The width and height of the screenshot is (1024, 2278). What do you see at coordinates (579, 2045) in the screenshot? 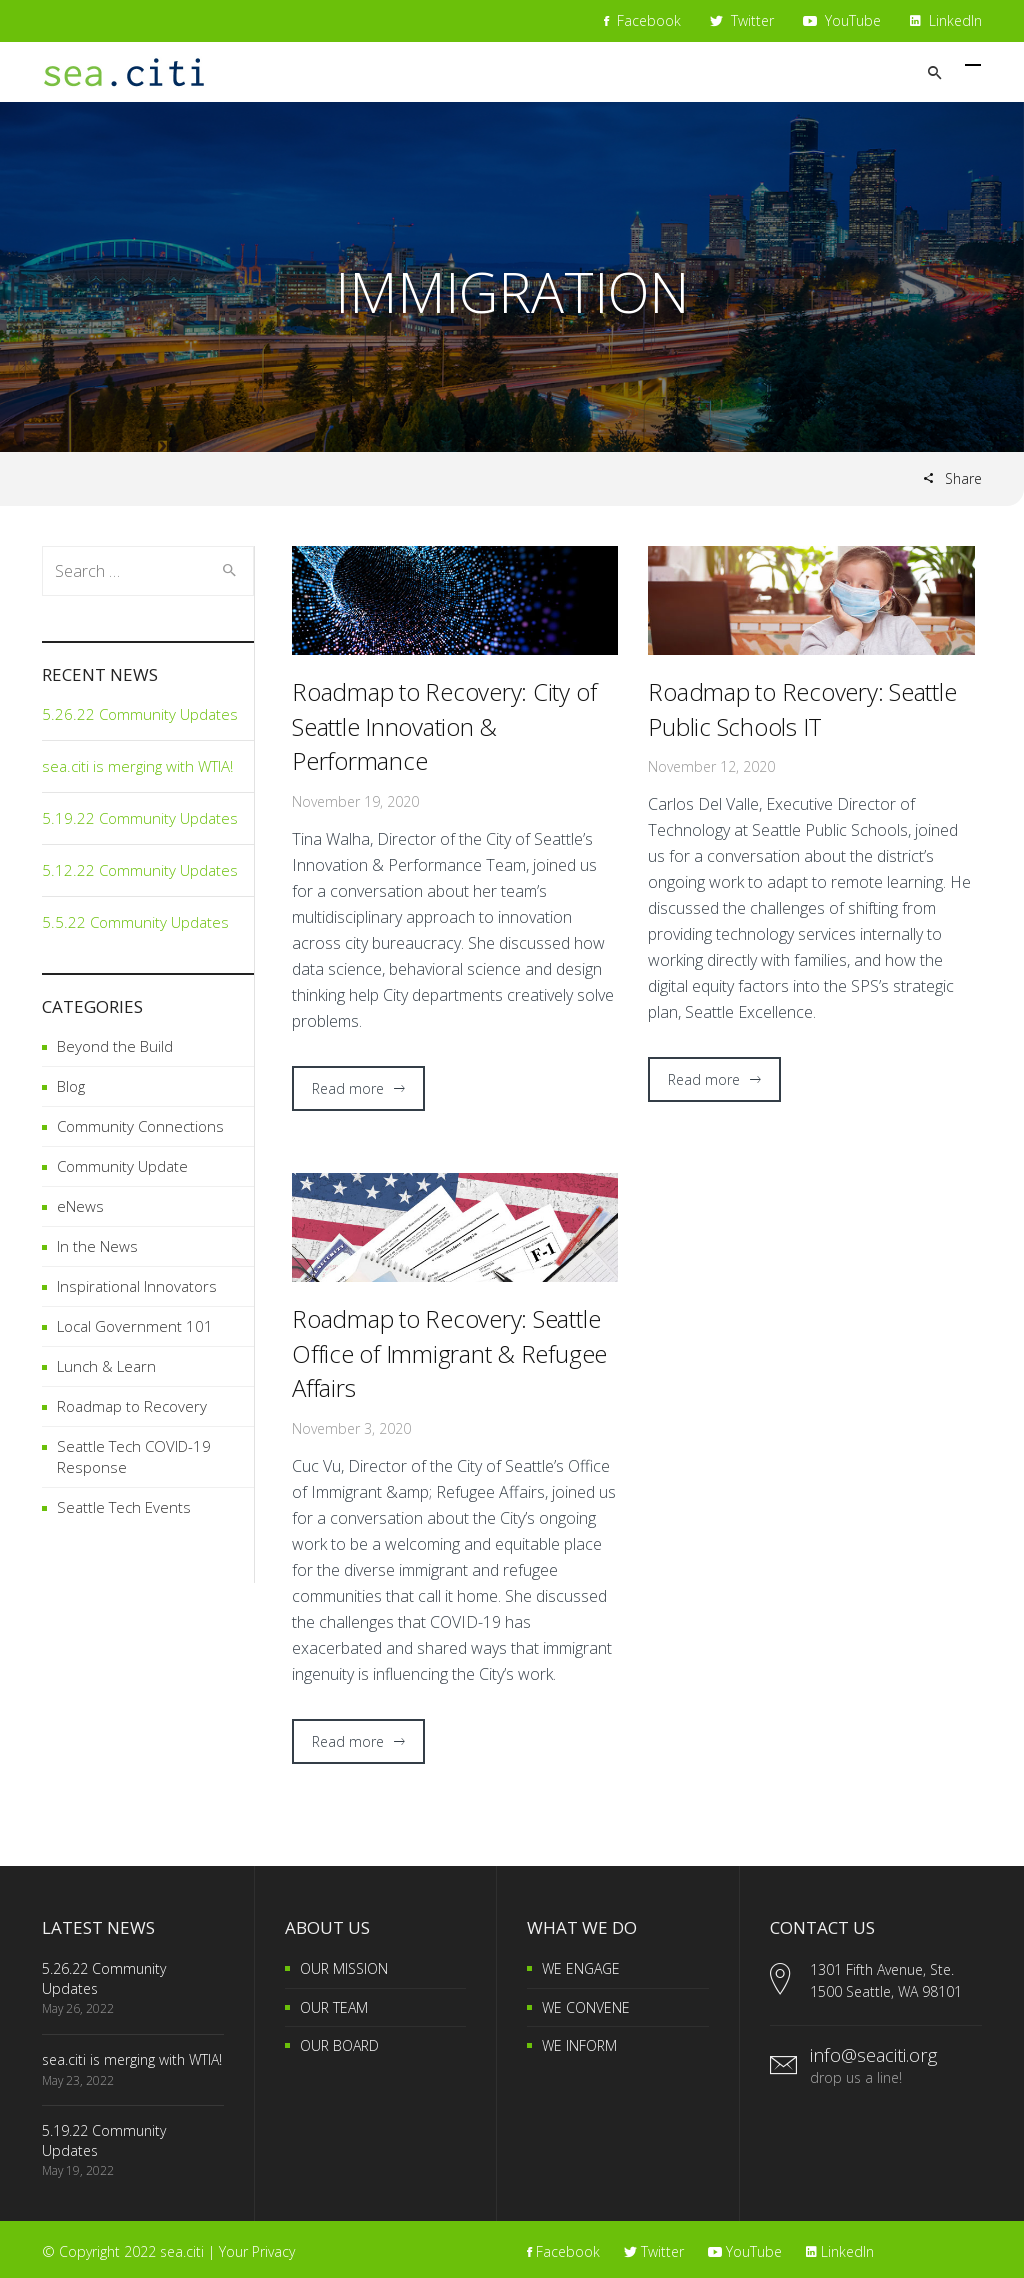
I see `WE INFORM` at bounding box center [579, 2045].